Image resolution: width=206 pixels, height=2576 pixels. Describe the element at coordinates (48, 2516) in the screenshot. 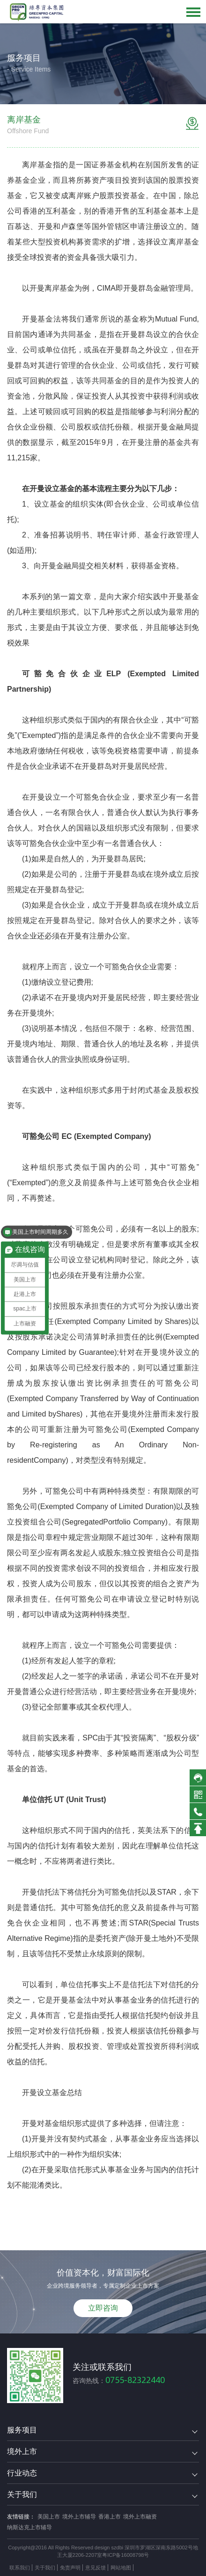

I see `美国上市` at that location.